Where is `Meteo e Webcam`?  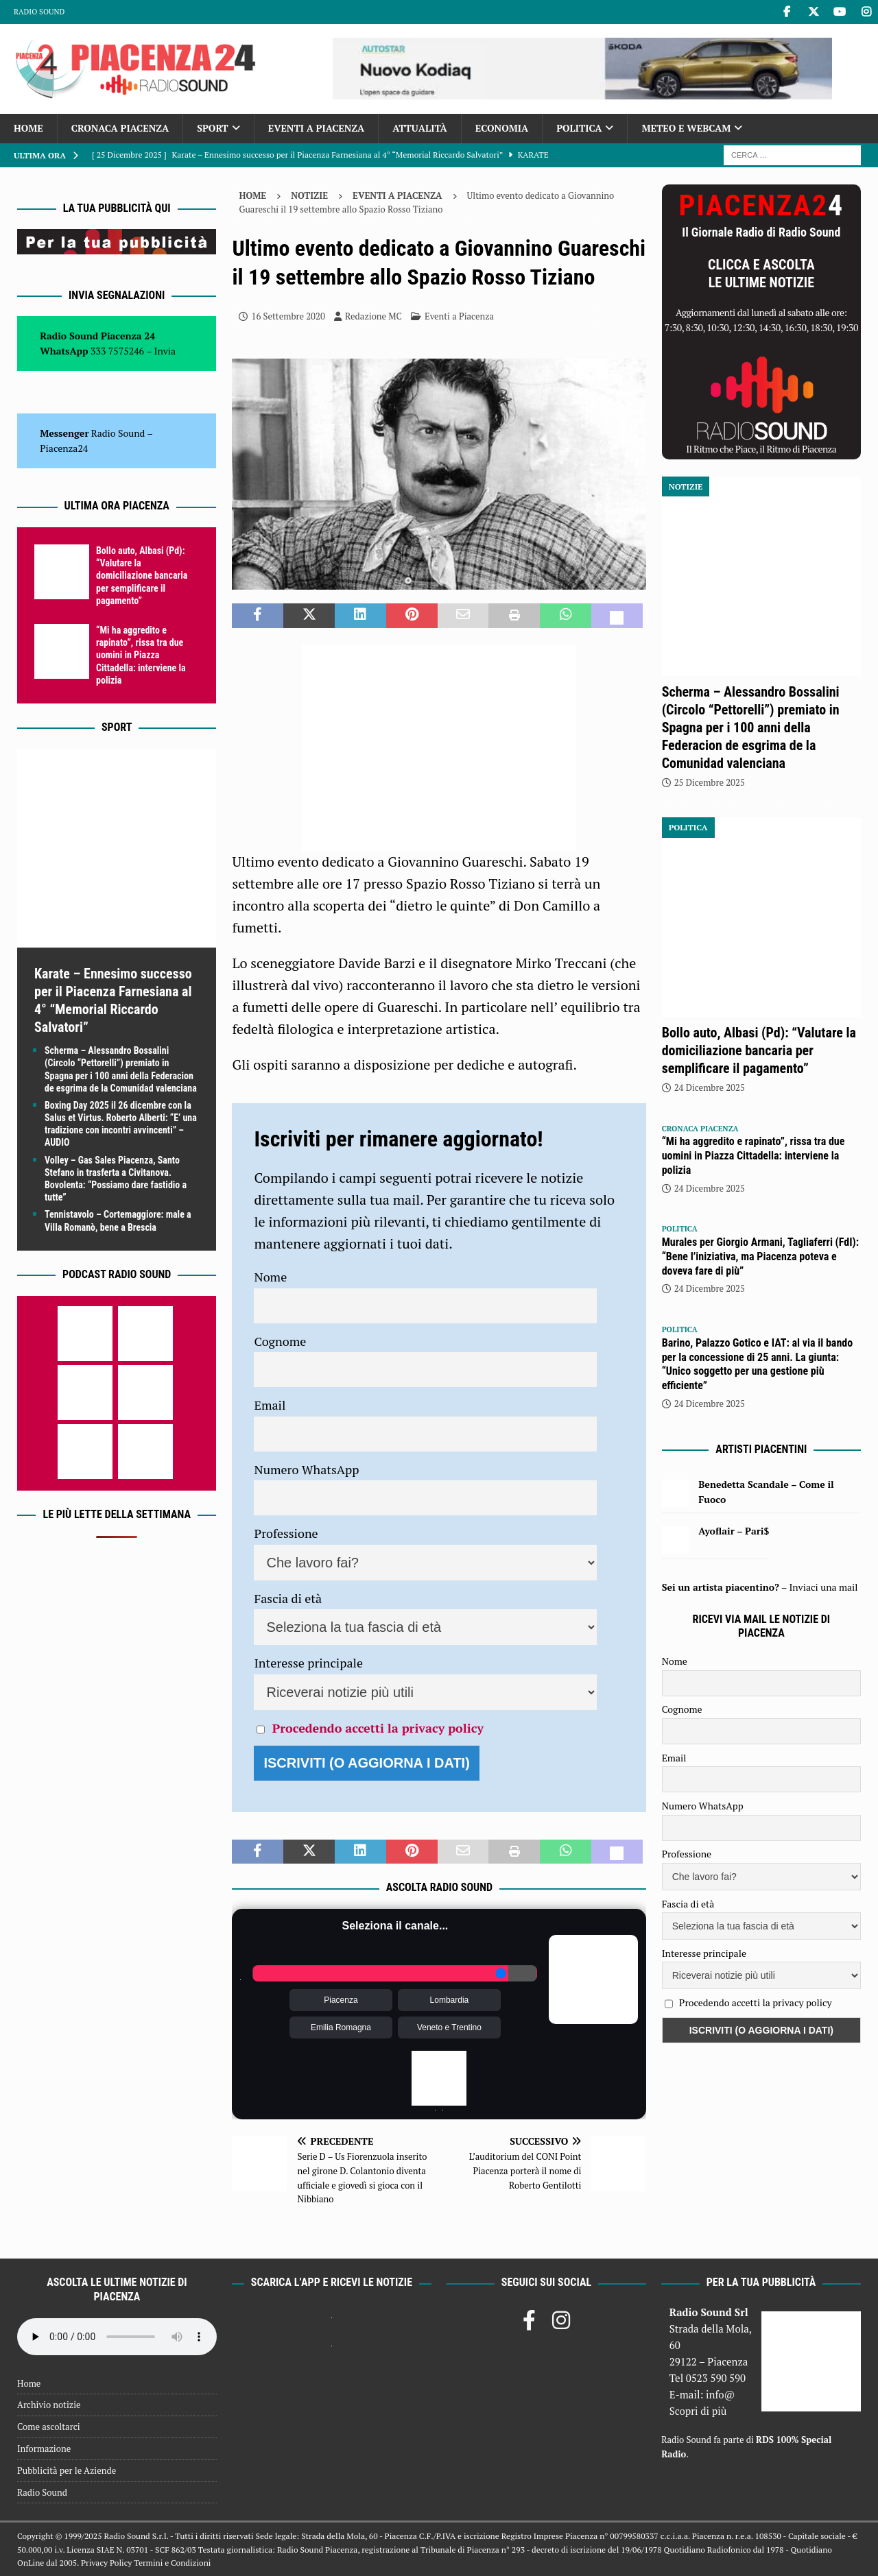 Meteo e Webcam is located at coordinates (686, 127).